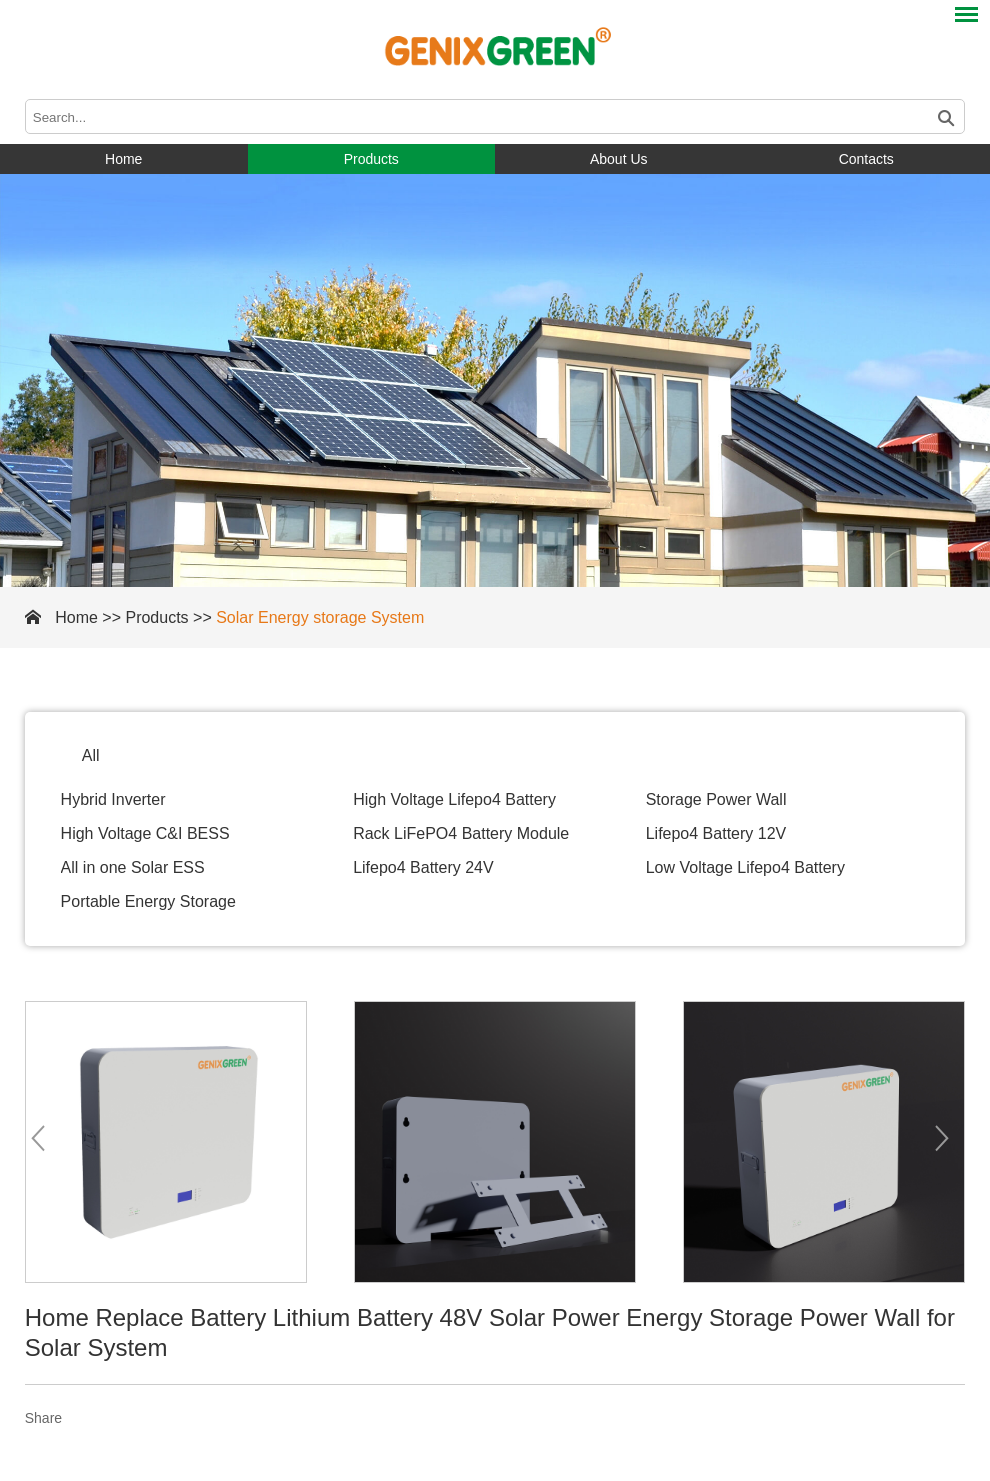  I want to click on High Voltage Lifepo4 Battery, so click(454, 799).